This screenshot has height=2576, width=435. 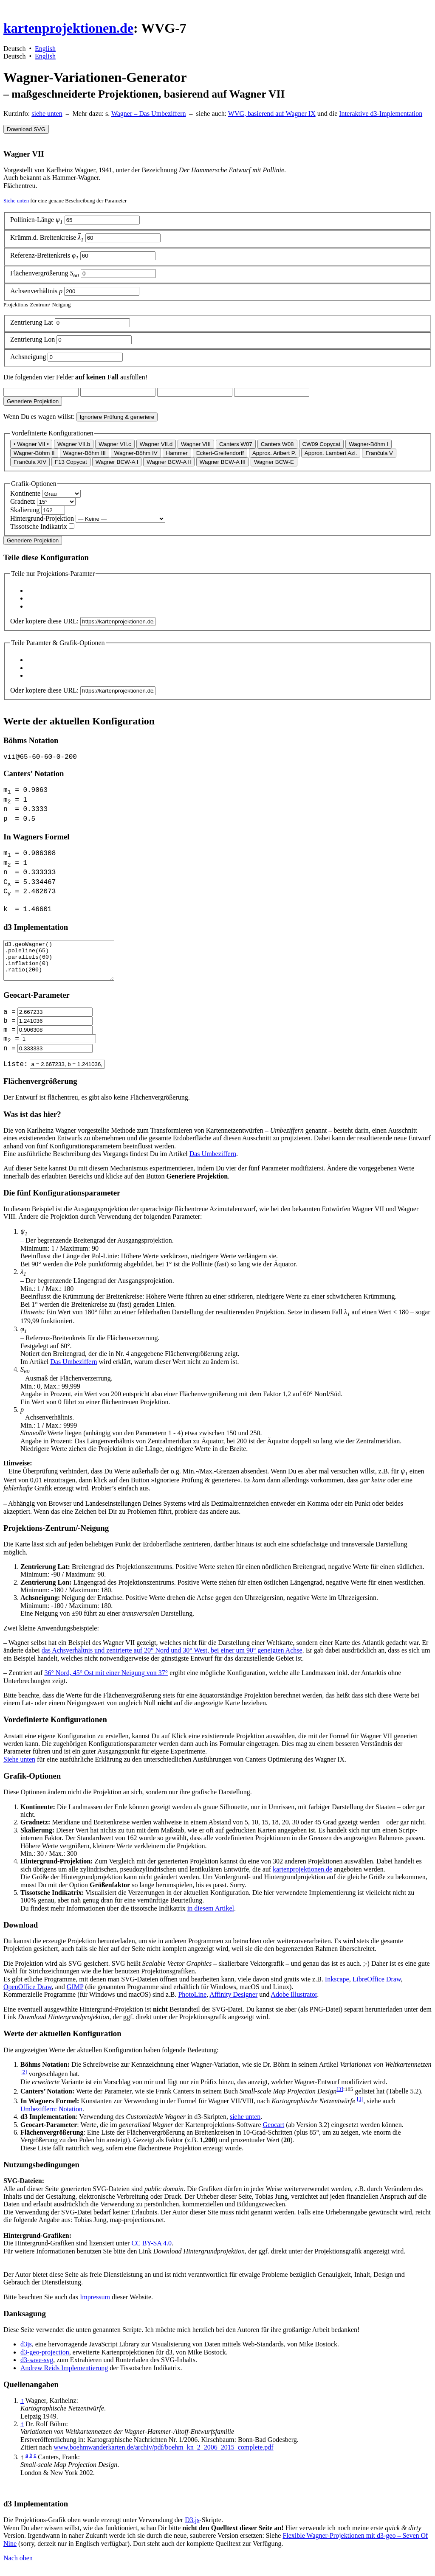 What do you see at coordinates (33, 401) in the screenshot?
I see `Generiere Projektion` at bounding box center [33, 401].